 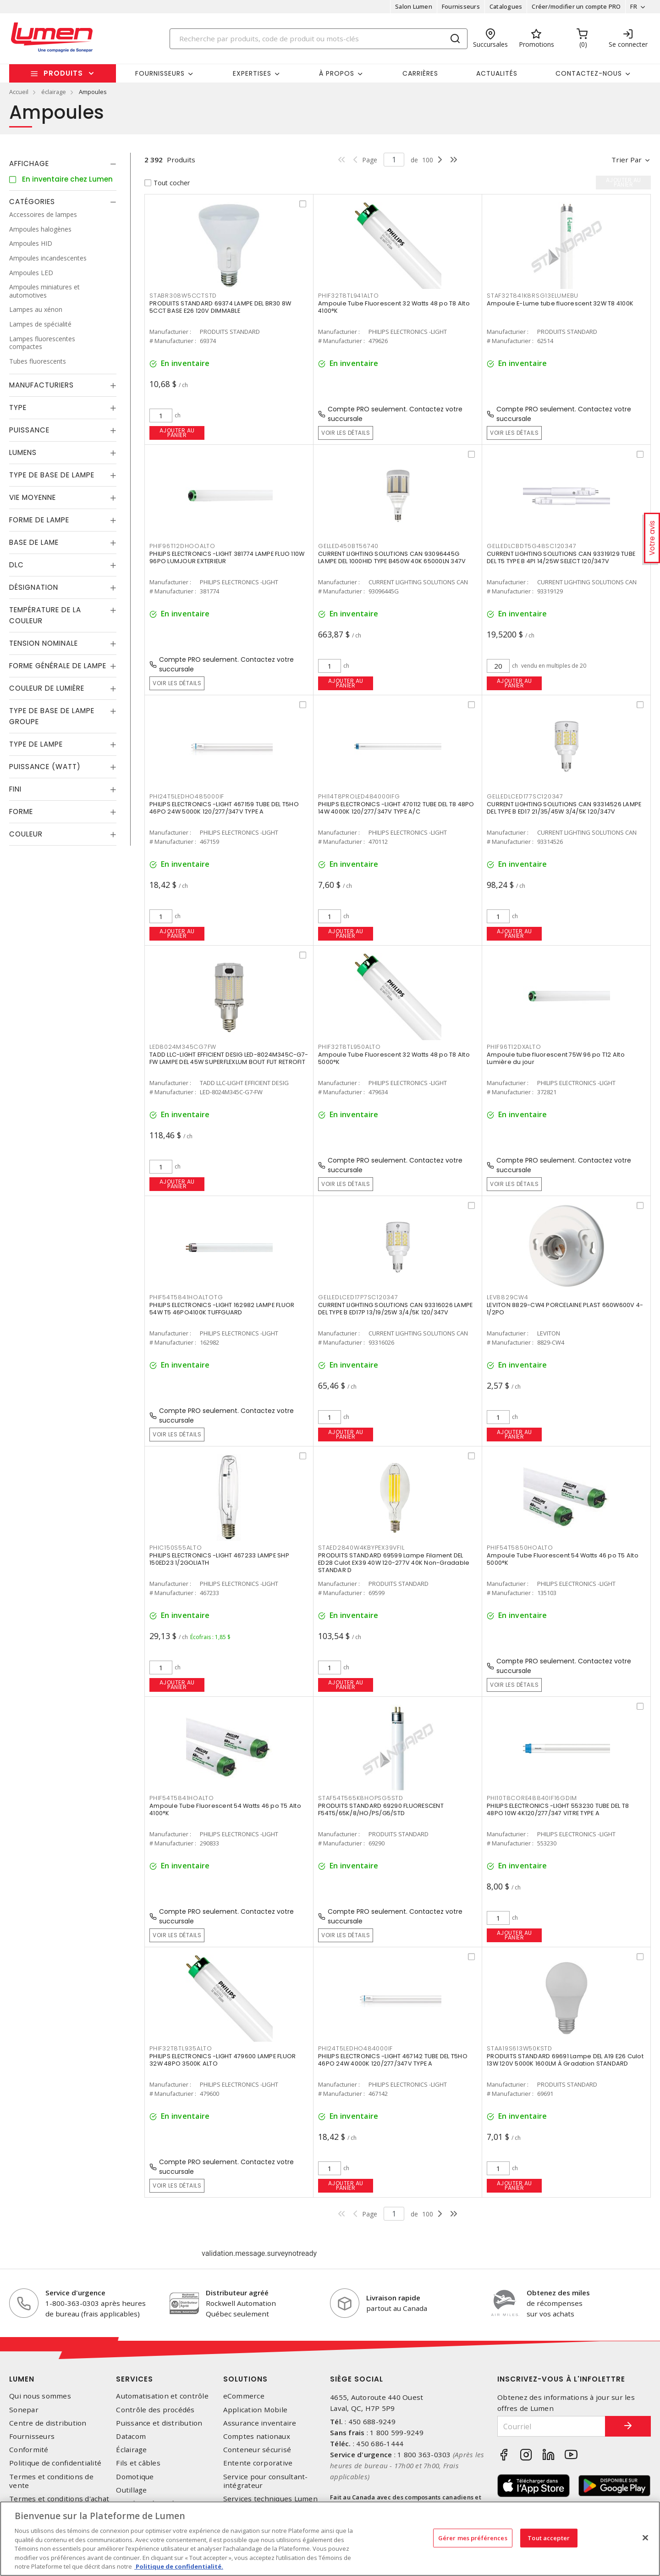 What do you see at coordinates (506, 6) in the screenshot?
I see `Catalogues` at bounding box center [506, 6].